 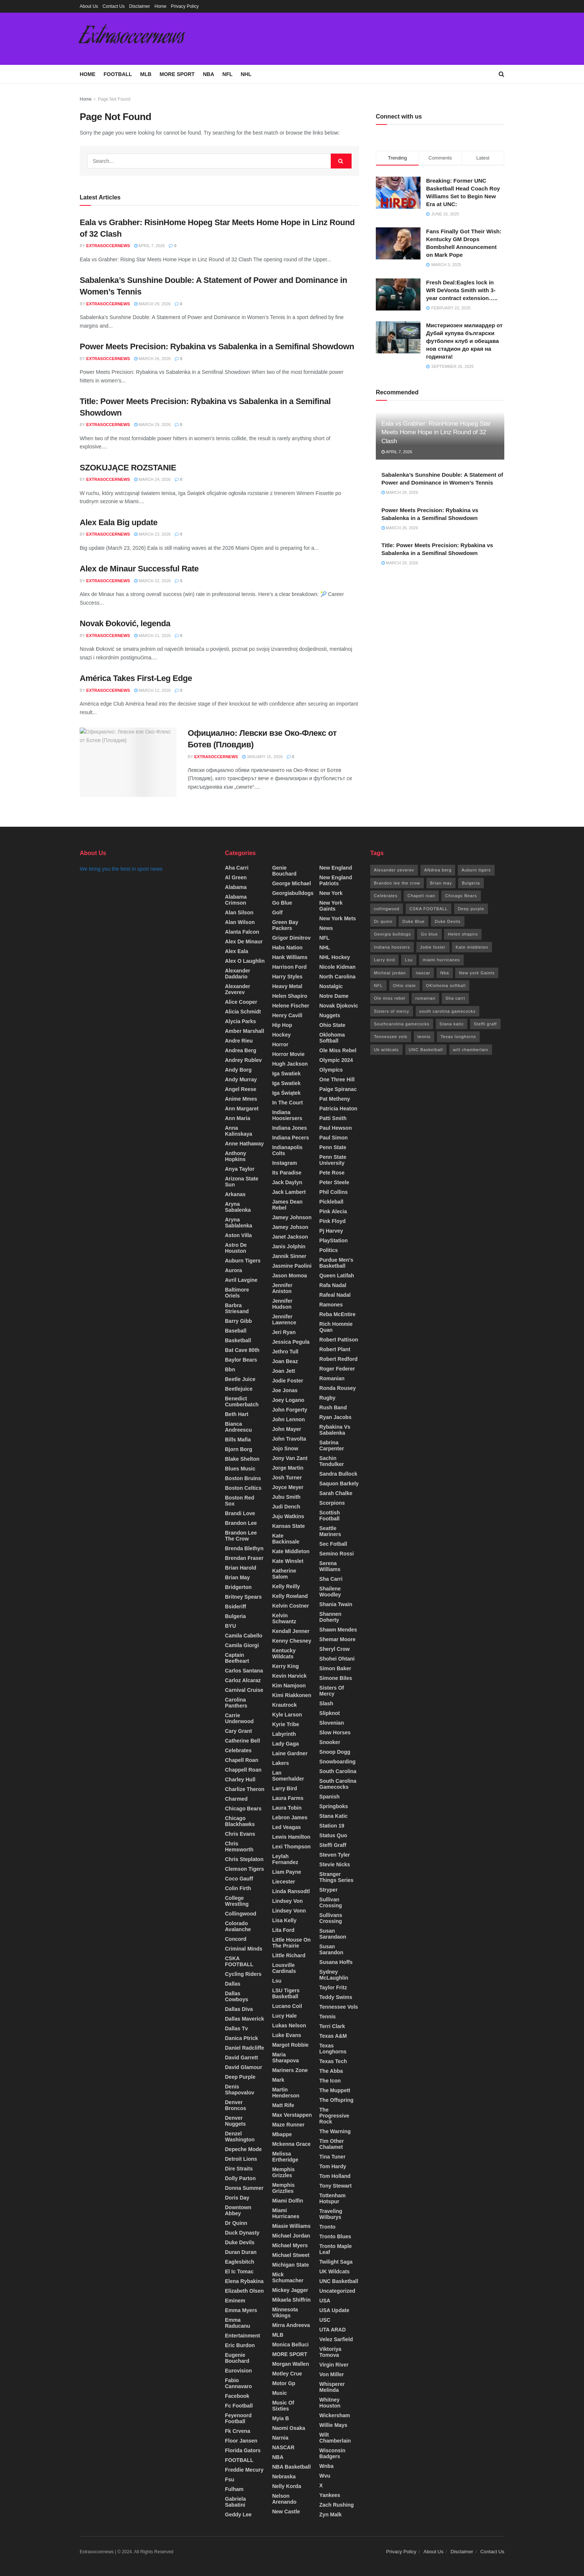 What do you see at coordinates (244, 2291) in the screenshot?
I see `Elizabeth olsen` at bounding box center [244, 2291].